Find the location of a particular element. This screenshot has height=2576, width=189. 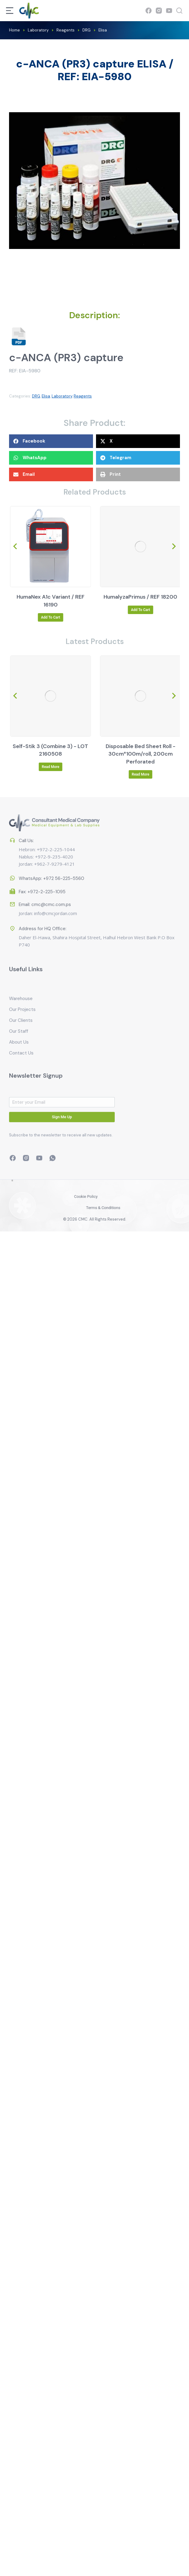

Email: cmc@cmc.com.ps is located at coordinates (45, 890).